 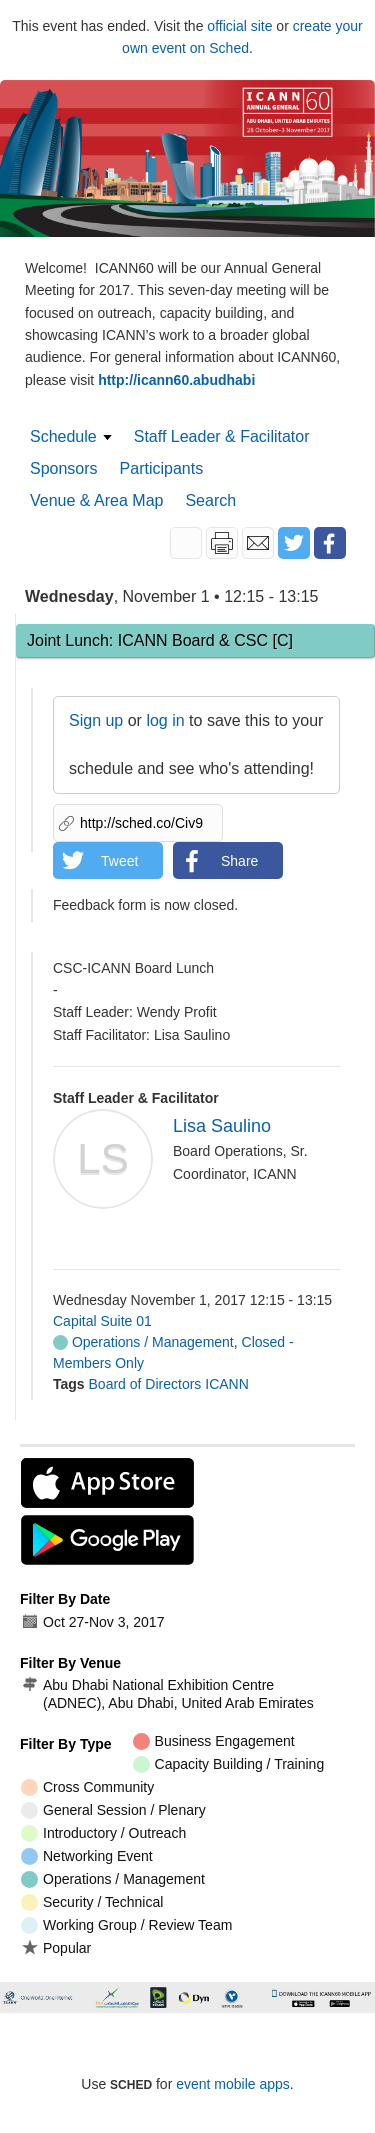 I want to click on Participants, so click(x=162, y=468).